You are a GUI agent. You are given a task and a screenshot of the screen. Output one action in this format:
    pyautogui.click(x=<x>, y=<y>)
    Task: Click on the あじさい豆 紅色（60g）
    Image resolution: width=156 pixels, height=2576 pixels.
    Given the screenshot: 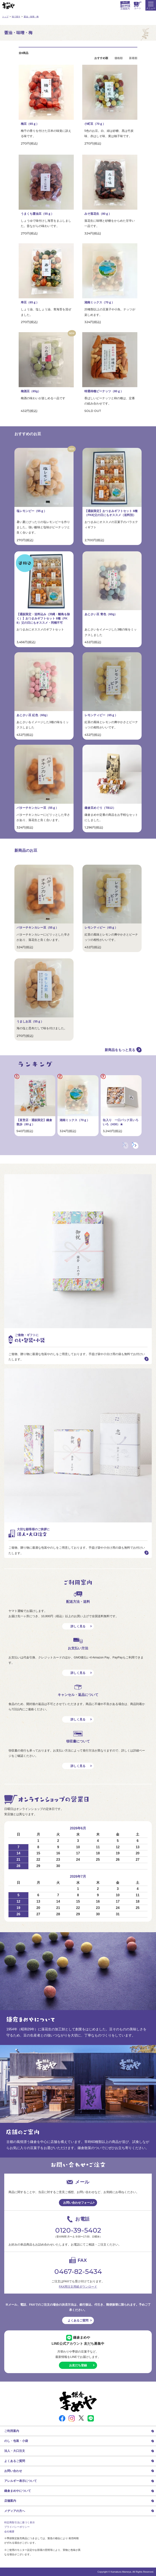 What is the action you would take?
    pyautogui.click(x=33, y=715)
    